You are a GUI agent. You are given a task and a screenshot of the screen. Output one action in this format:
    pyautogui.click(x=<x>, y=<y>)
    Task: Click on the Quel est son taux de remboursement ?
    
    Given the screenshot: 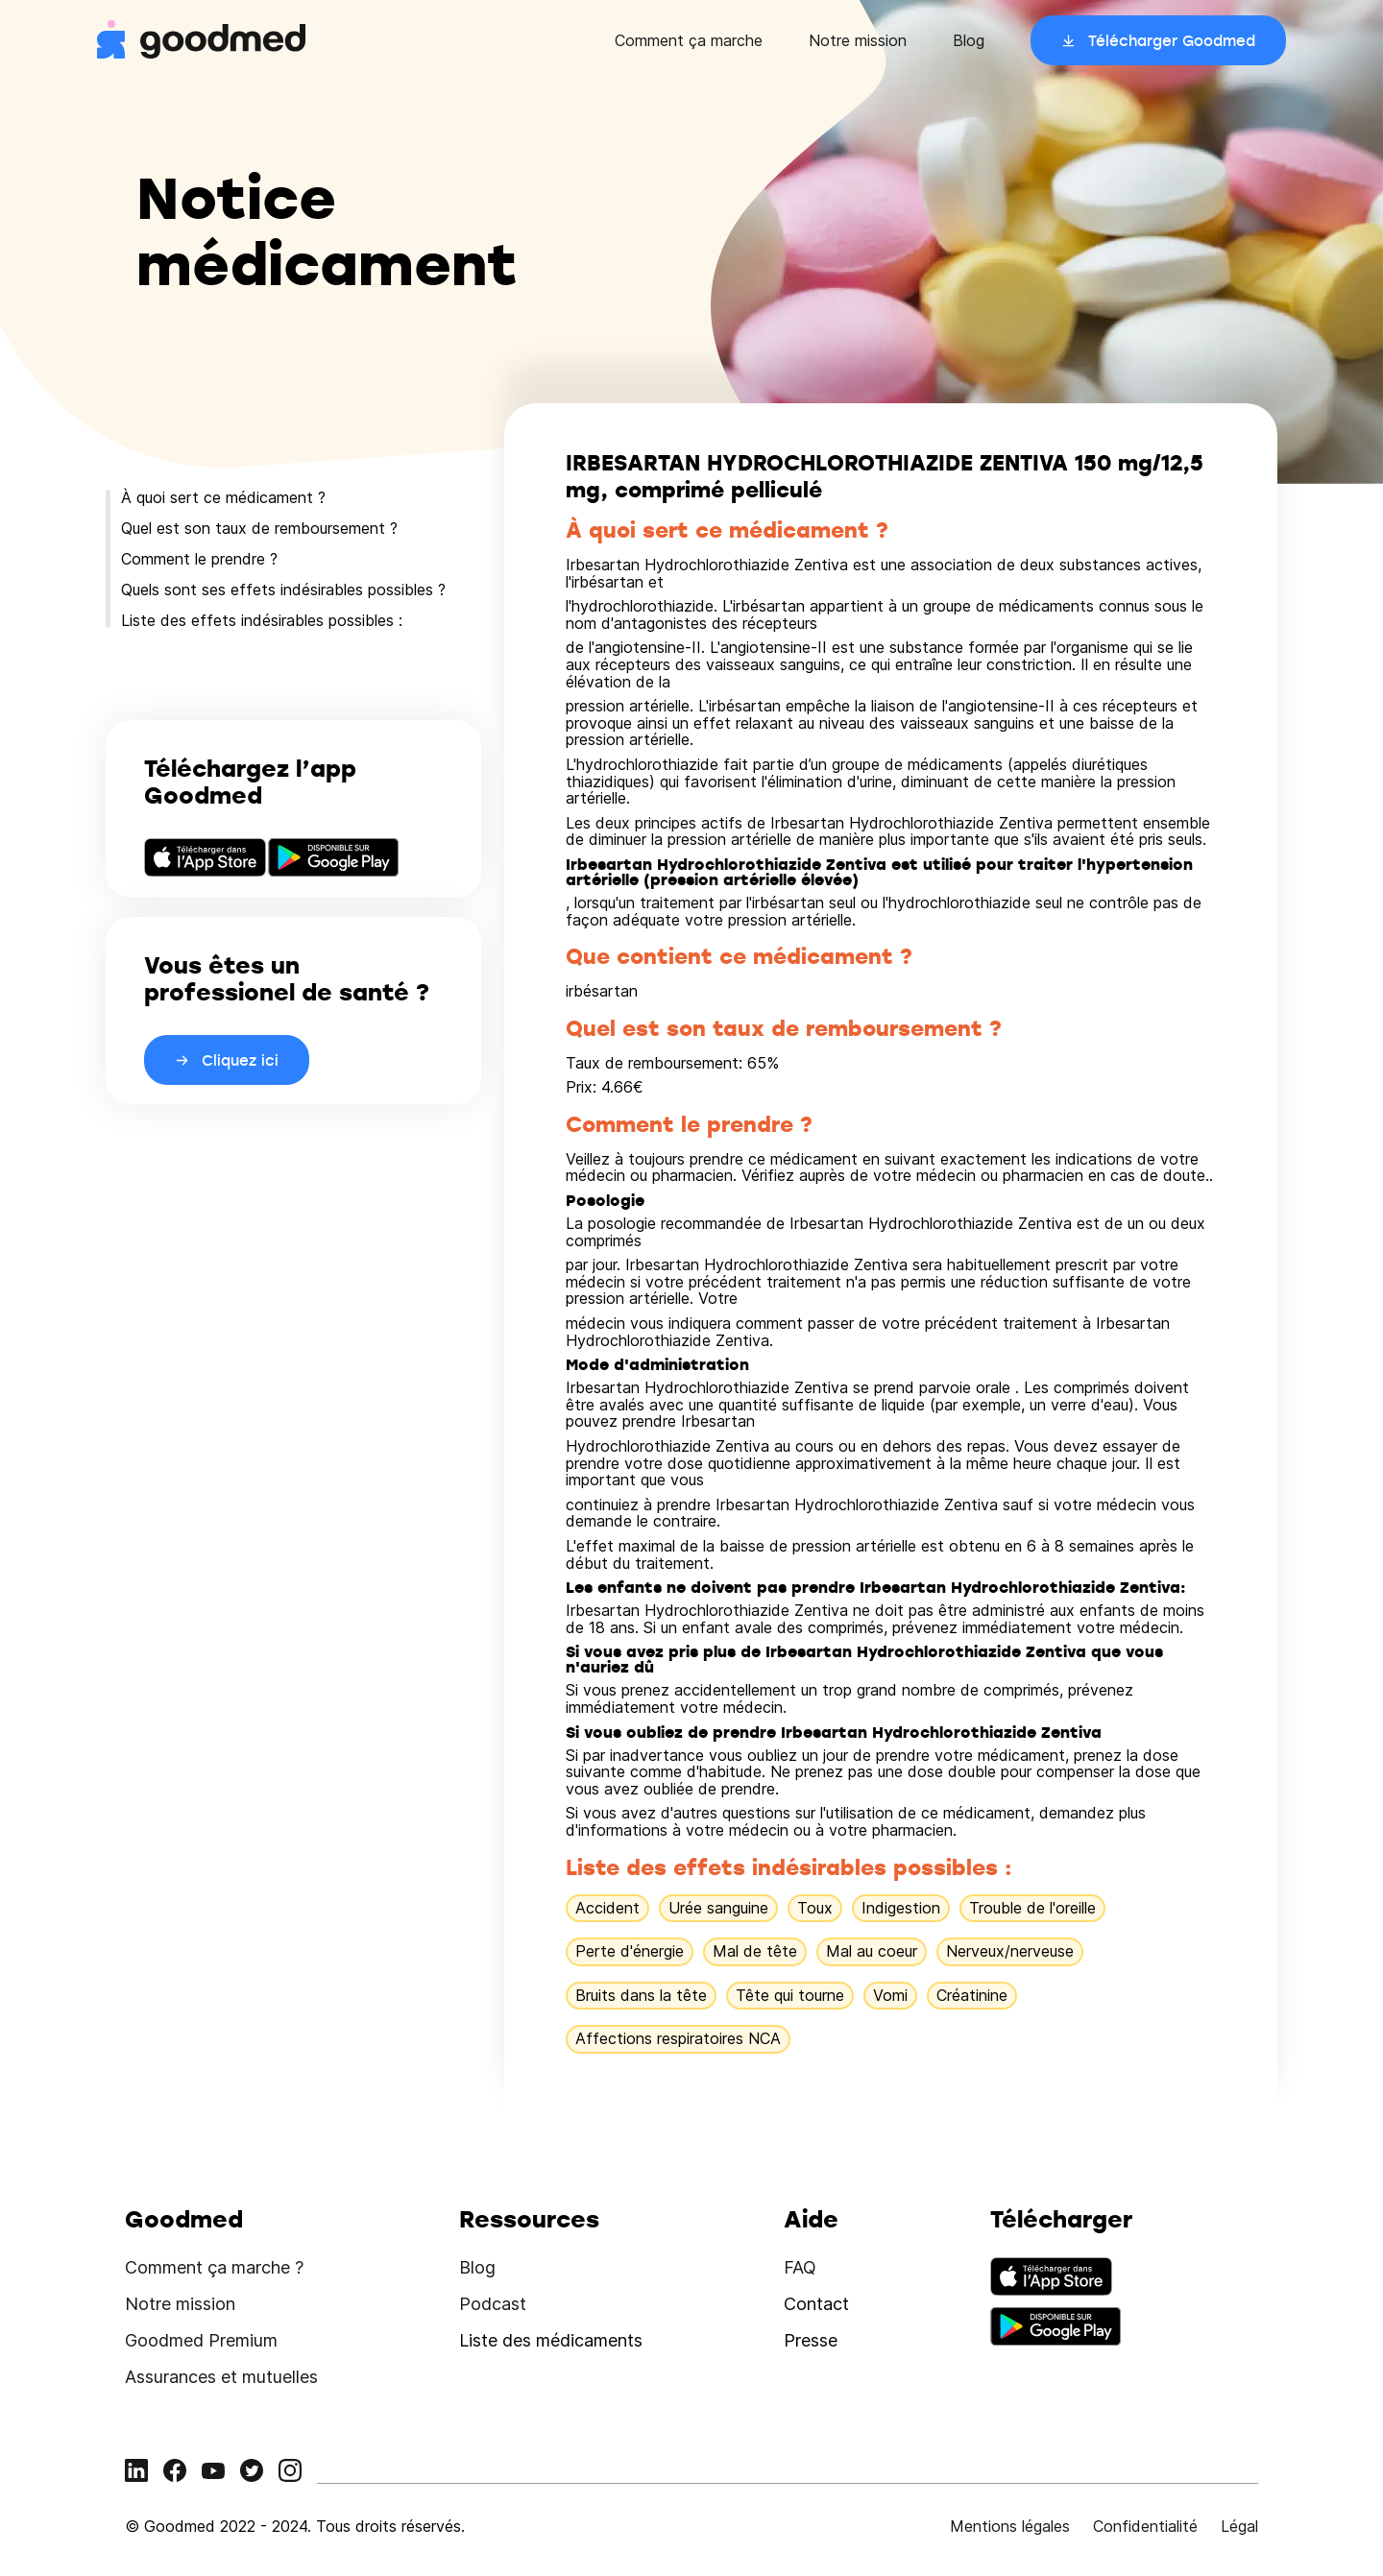 What is the action you would take?
    pyautogui.click(x=259, y=528)
    